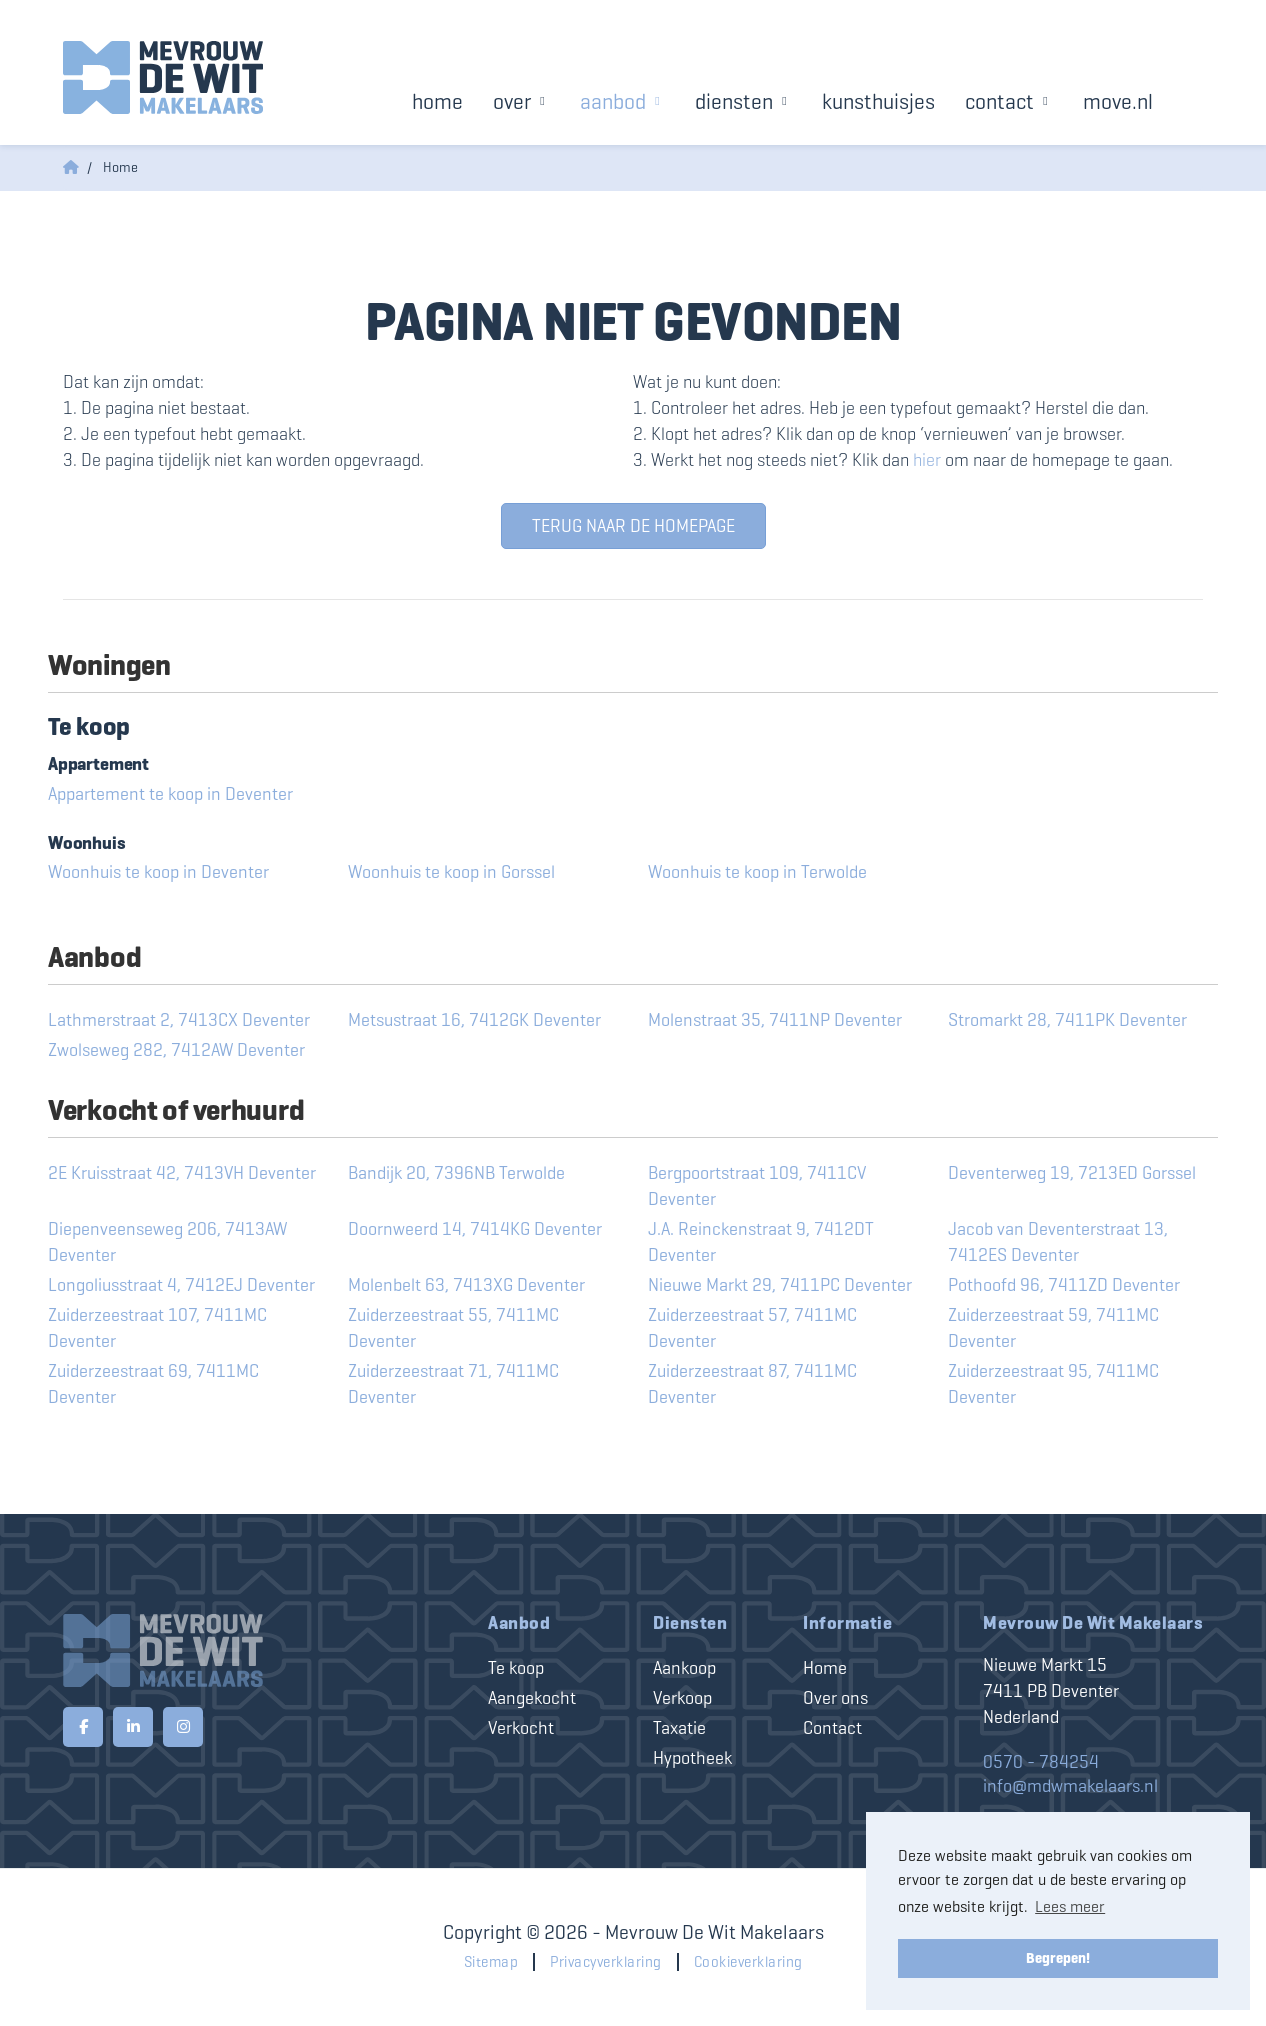  I want to click on Home, so click(437, 101).